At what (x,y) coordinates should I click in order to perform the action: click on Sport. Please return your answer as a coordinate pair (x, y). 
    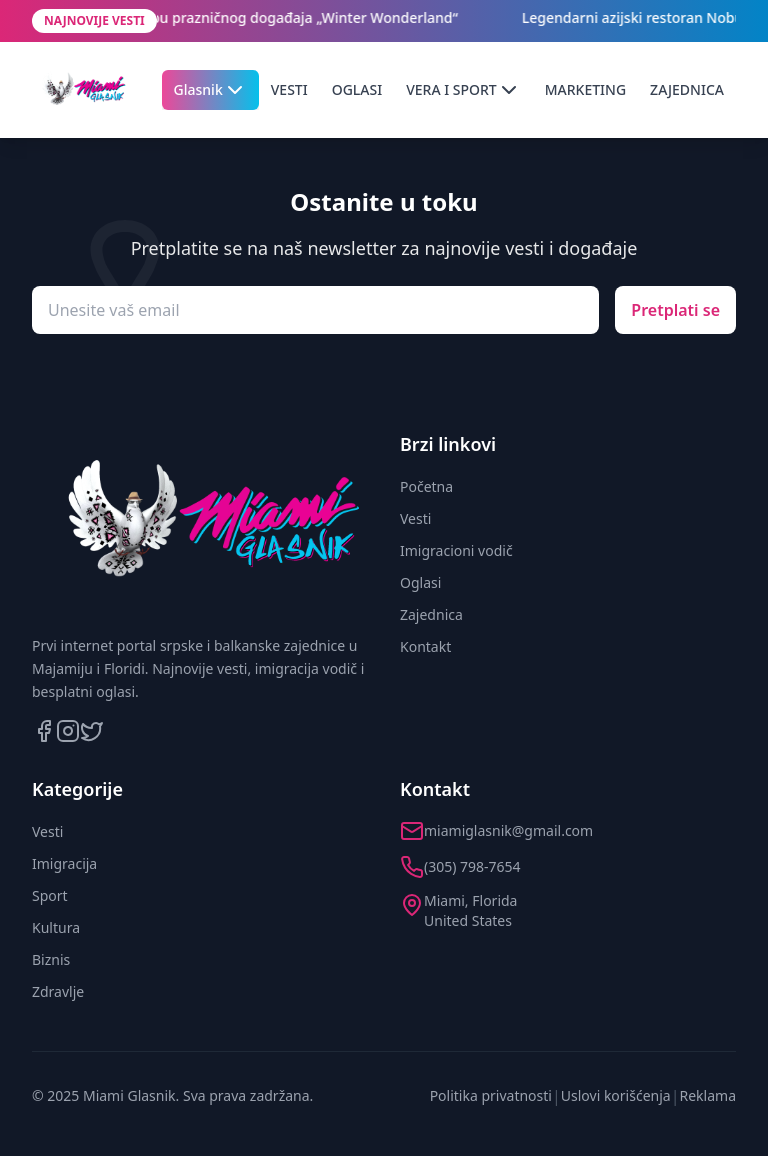
    Looking at the image, I should click on (50, 895).